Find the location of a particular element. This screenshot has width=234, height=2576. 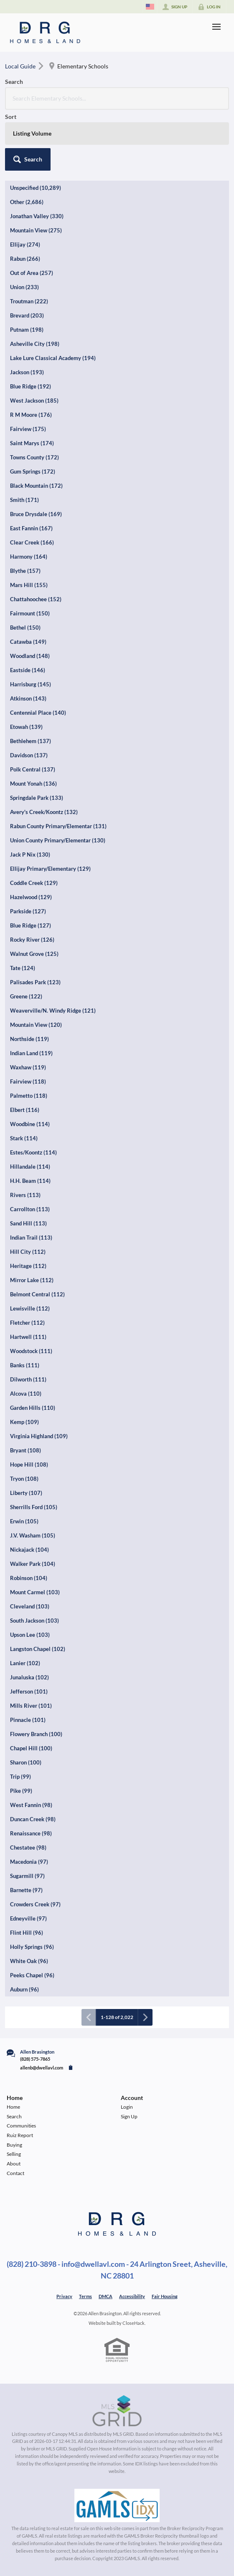

Blythe (157) is located at coordinates (25, 570).